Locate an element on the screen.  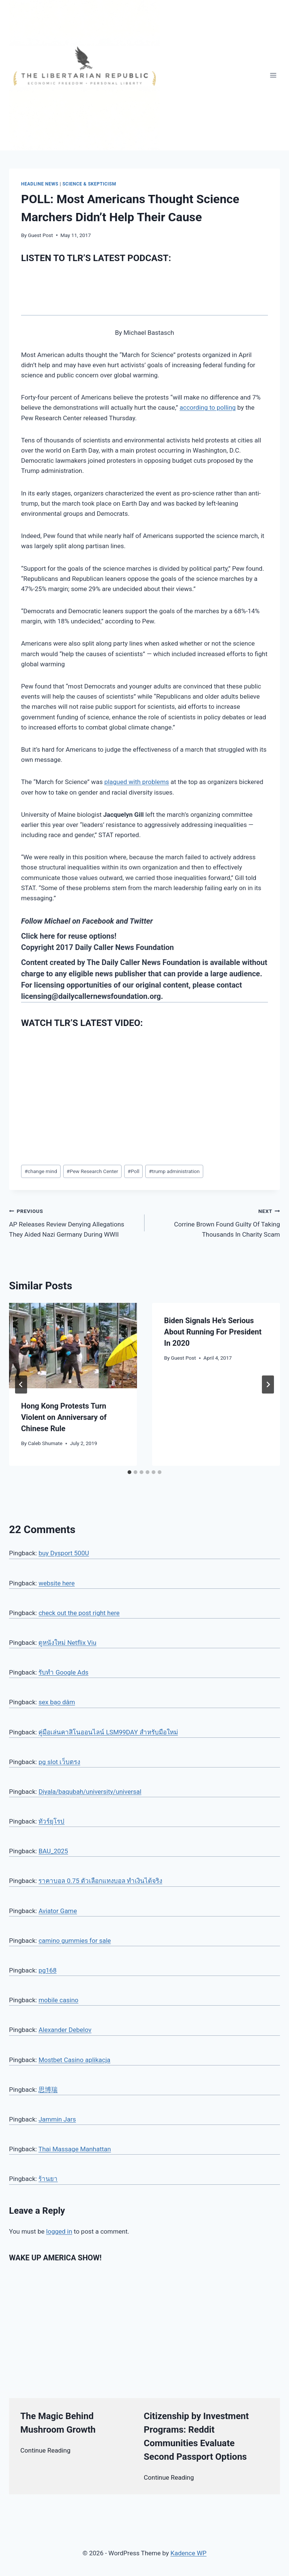
[tab] is located at coordinates (129, 1472).